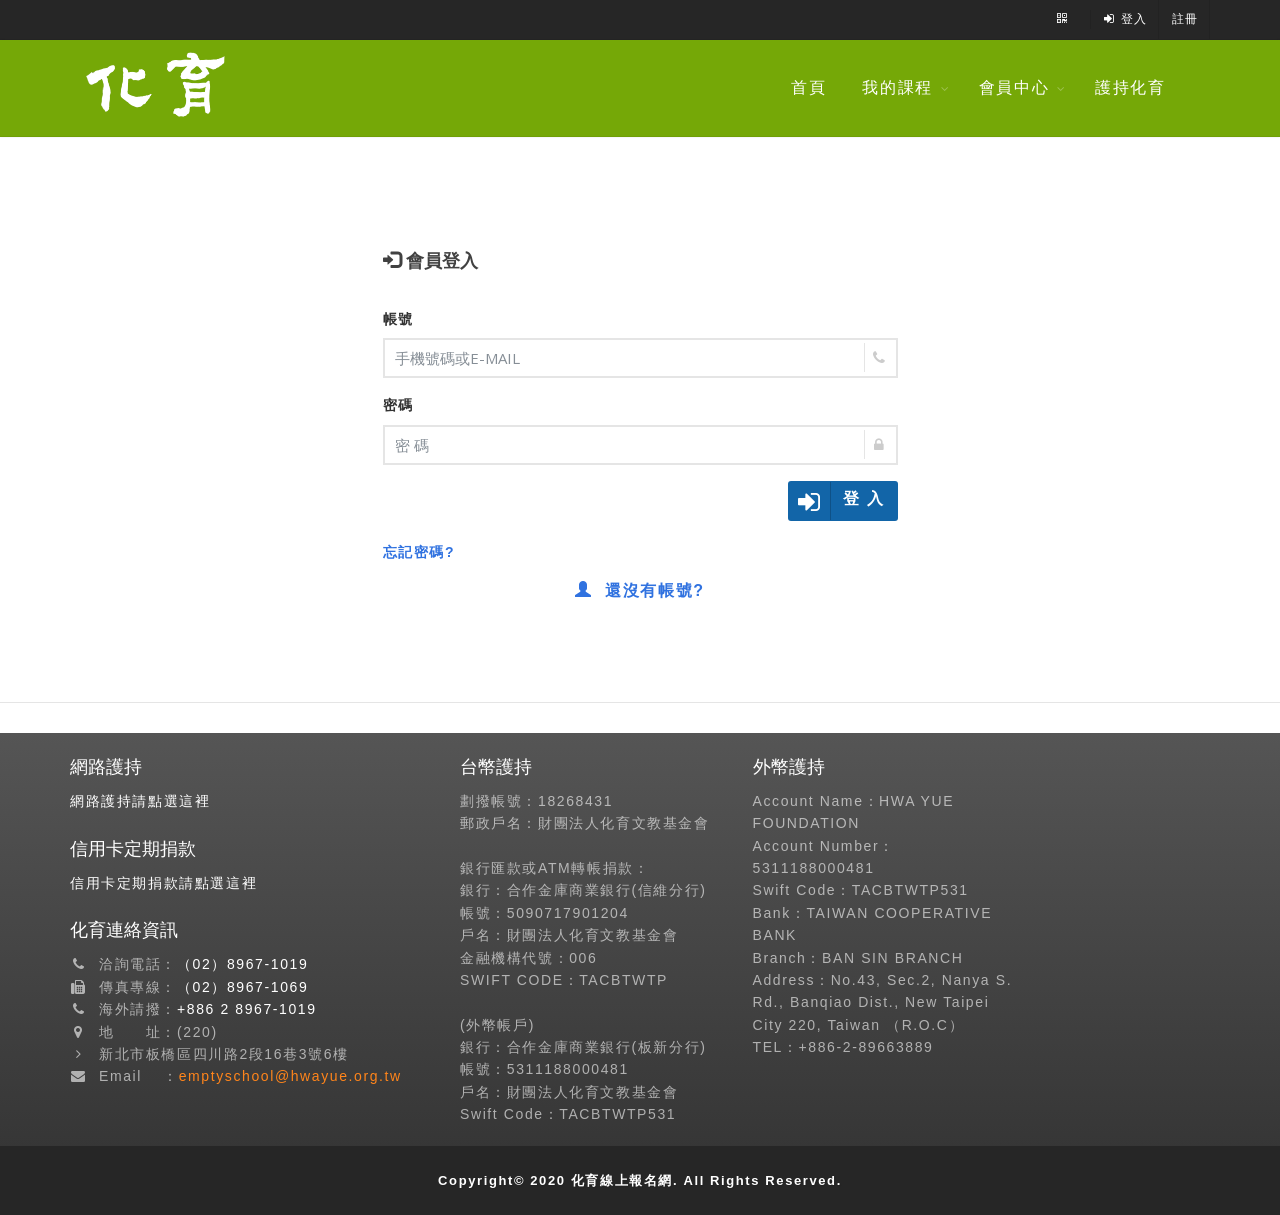 This screenshot has width=1280, height=1215. What do you see at coordinates (821, 87) in the screenshot?
I see `首頁` at bounding box center [821, 87].